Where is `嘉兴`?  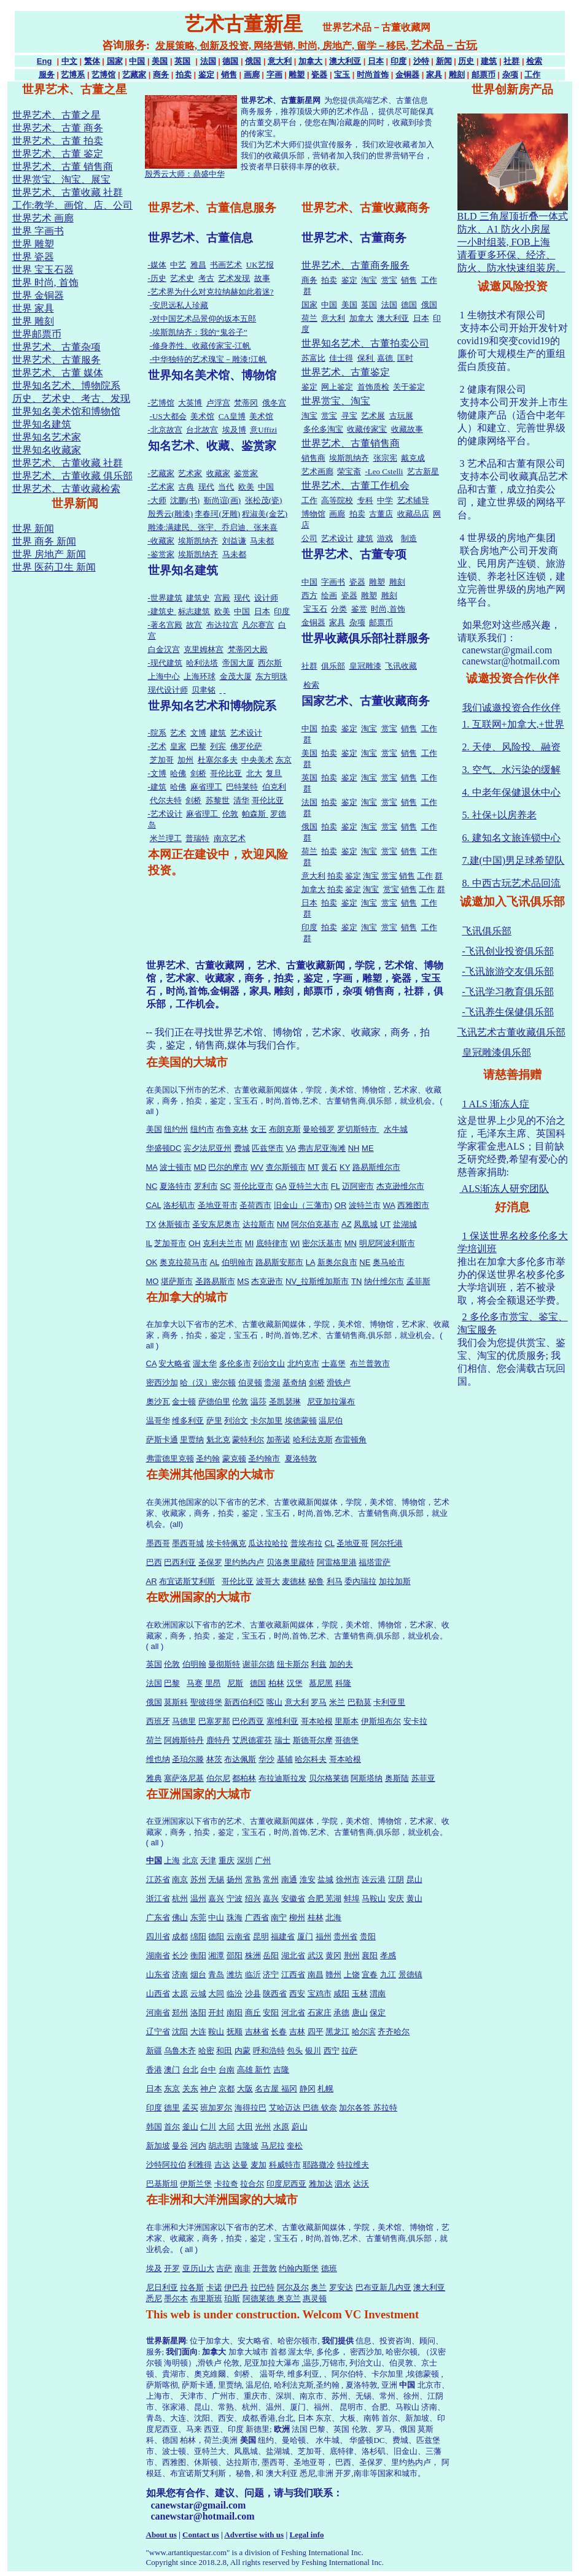 嘉兴 is located at coordinates (216, 1898).